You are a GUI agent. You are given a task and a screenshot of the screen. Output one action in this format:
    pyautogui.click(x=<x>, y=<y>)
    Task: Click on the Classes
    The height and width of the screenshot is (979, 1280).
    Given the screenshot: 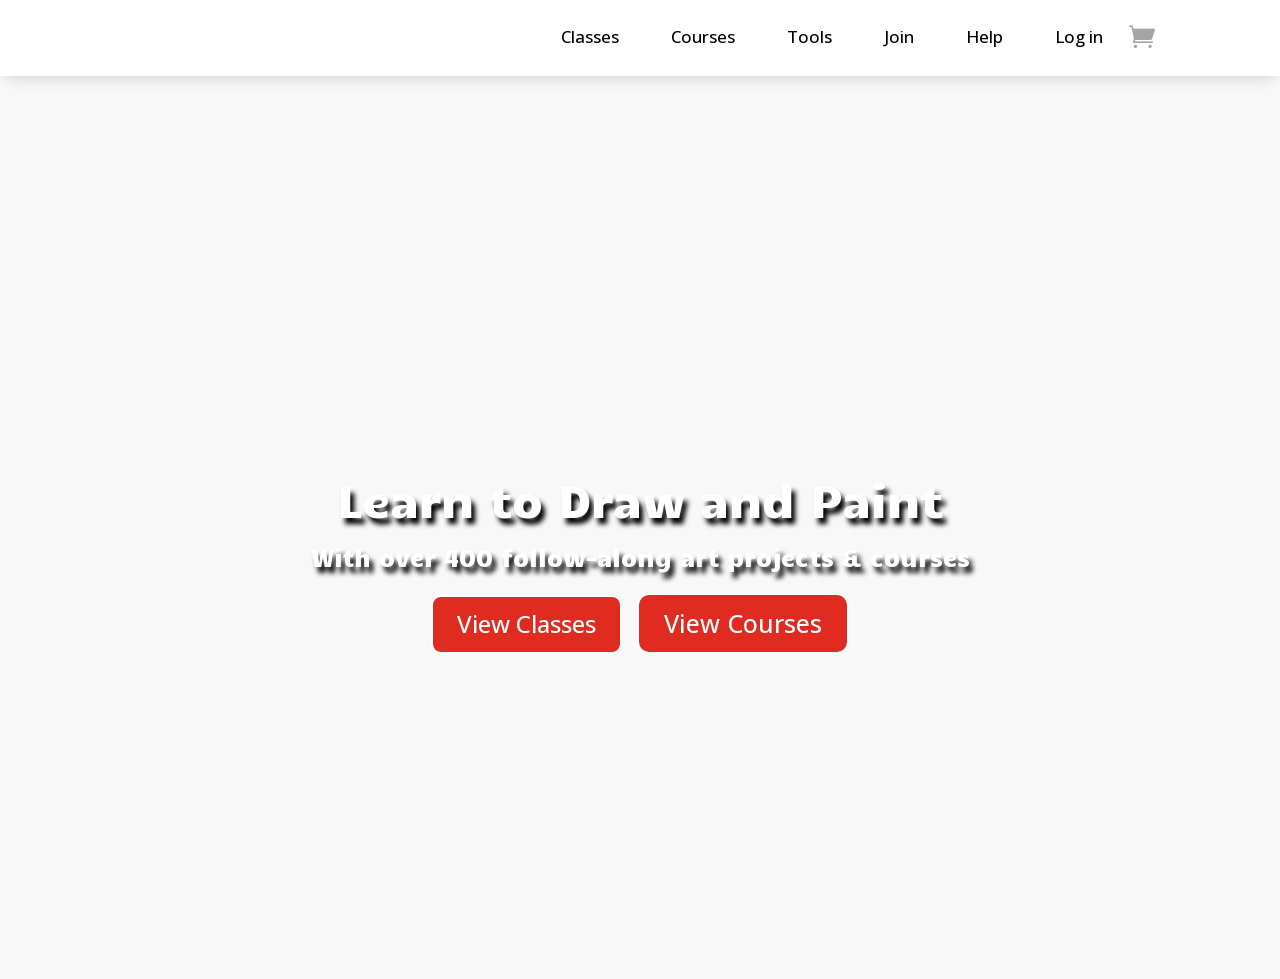 What is the action you would take?
    pyautogui.click(x=590, y=36)
    